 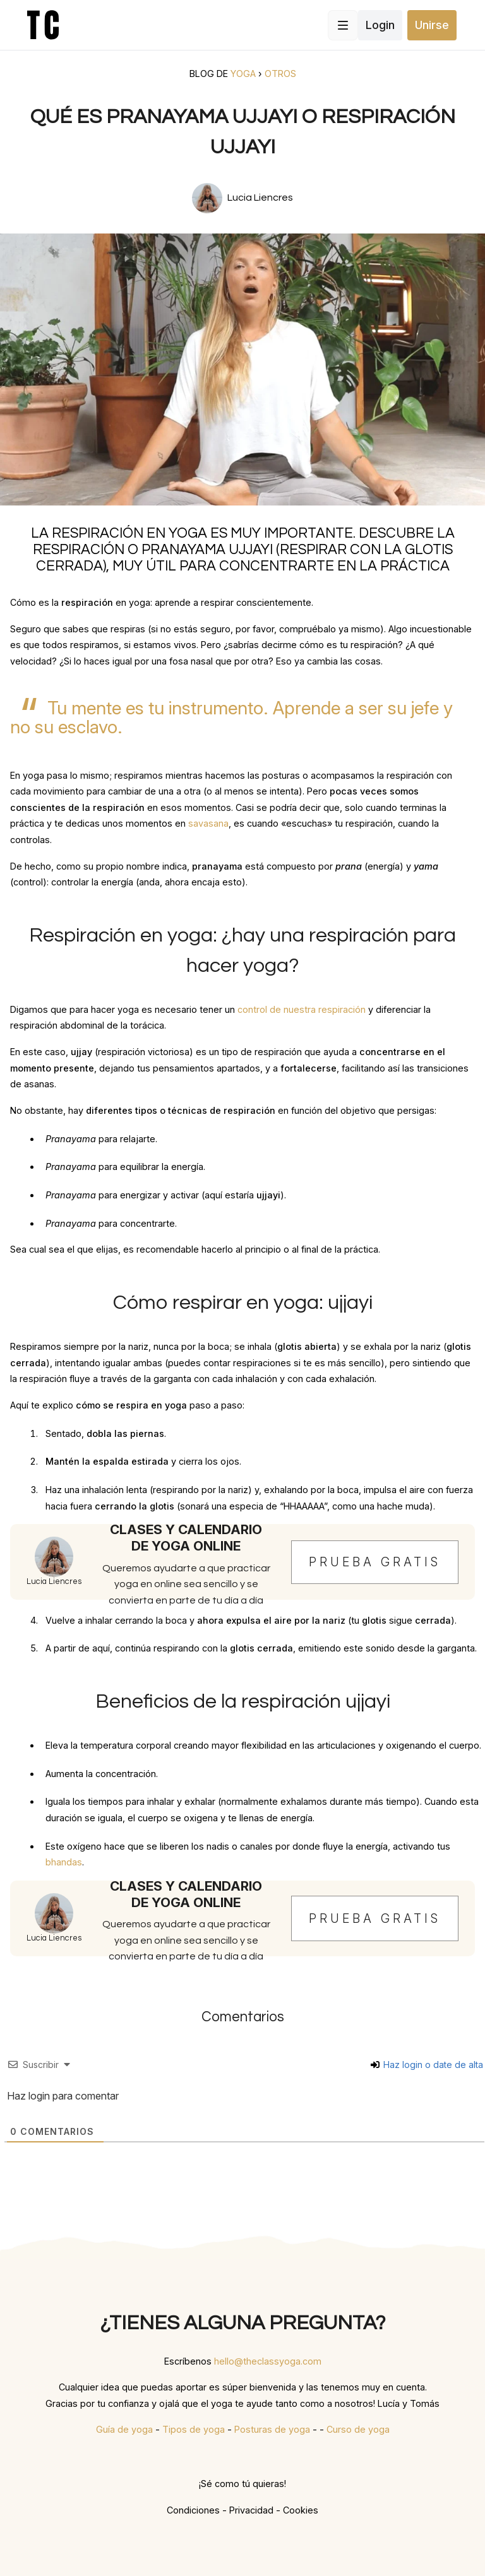 What do you see at coordinates (375, 1561) in the screenshot?
I see `Prueba gratis` at bounding box center [375, 1561].